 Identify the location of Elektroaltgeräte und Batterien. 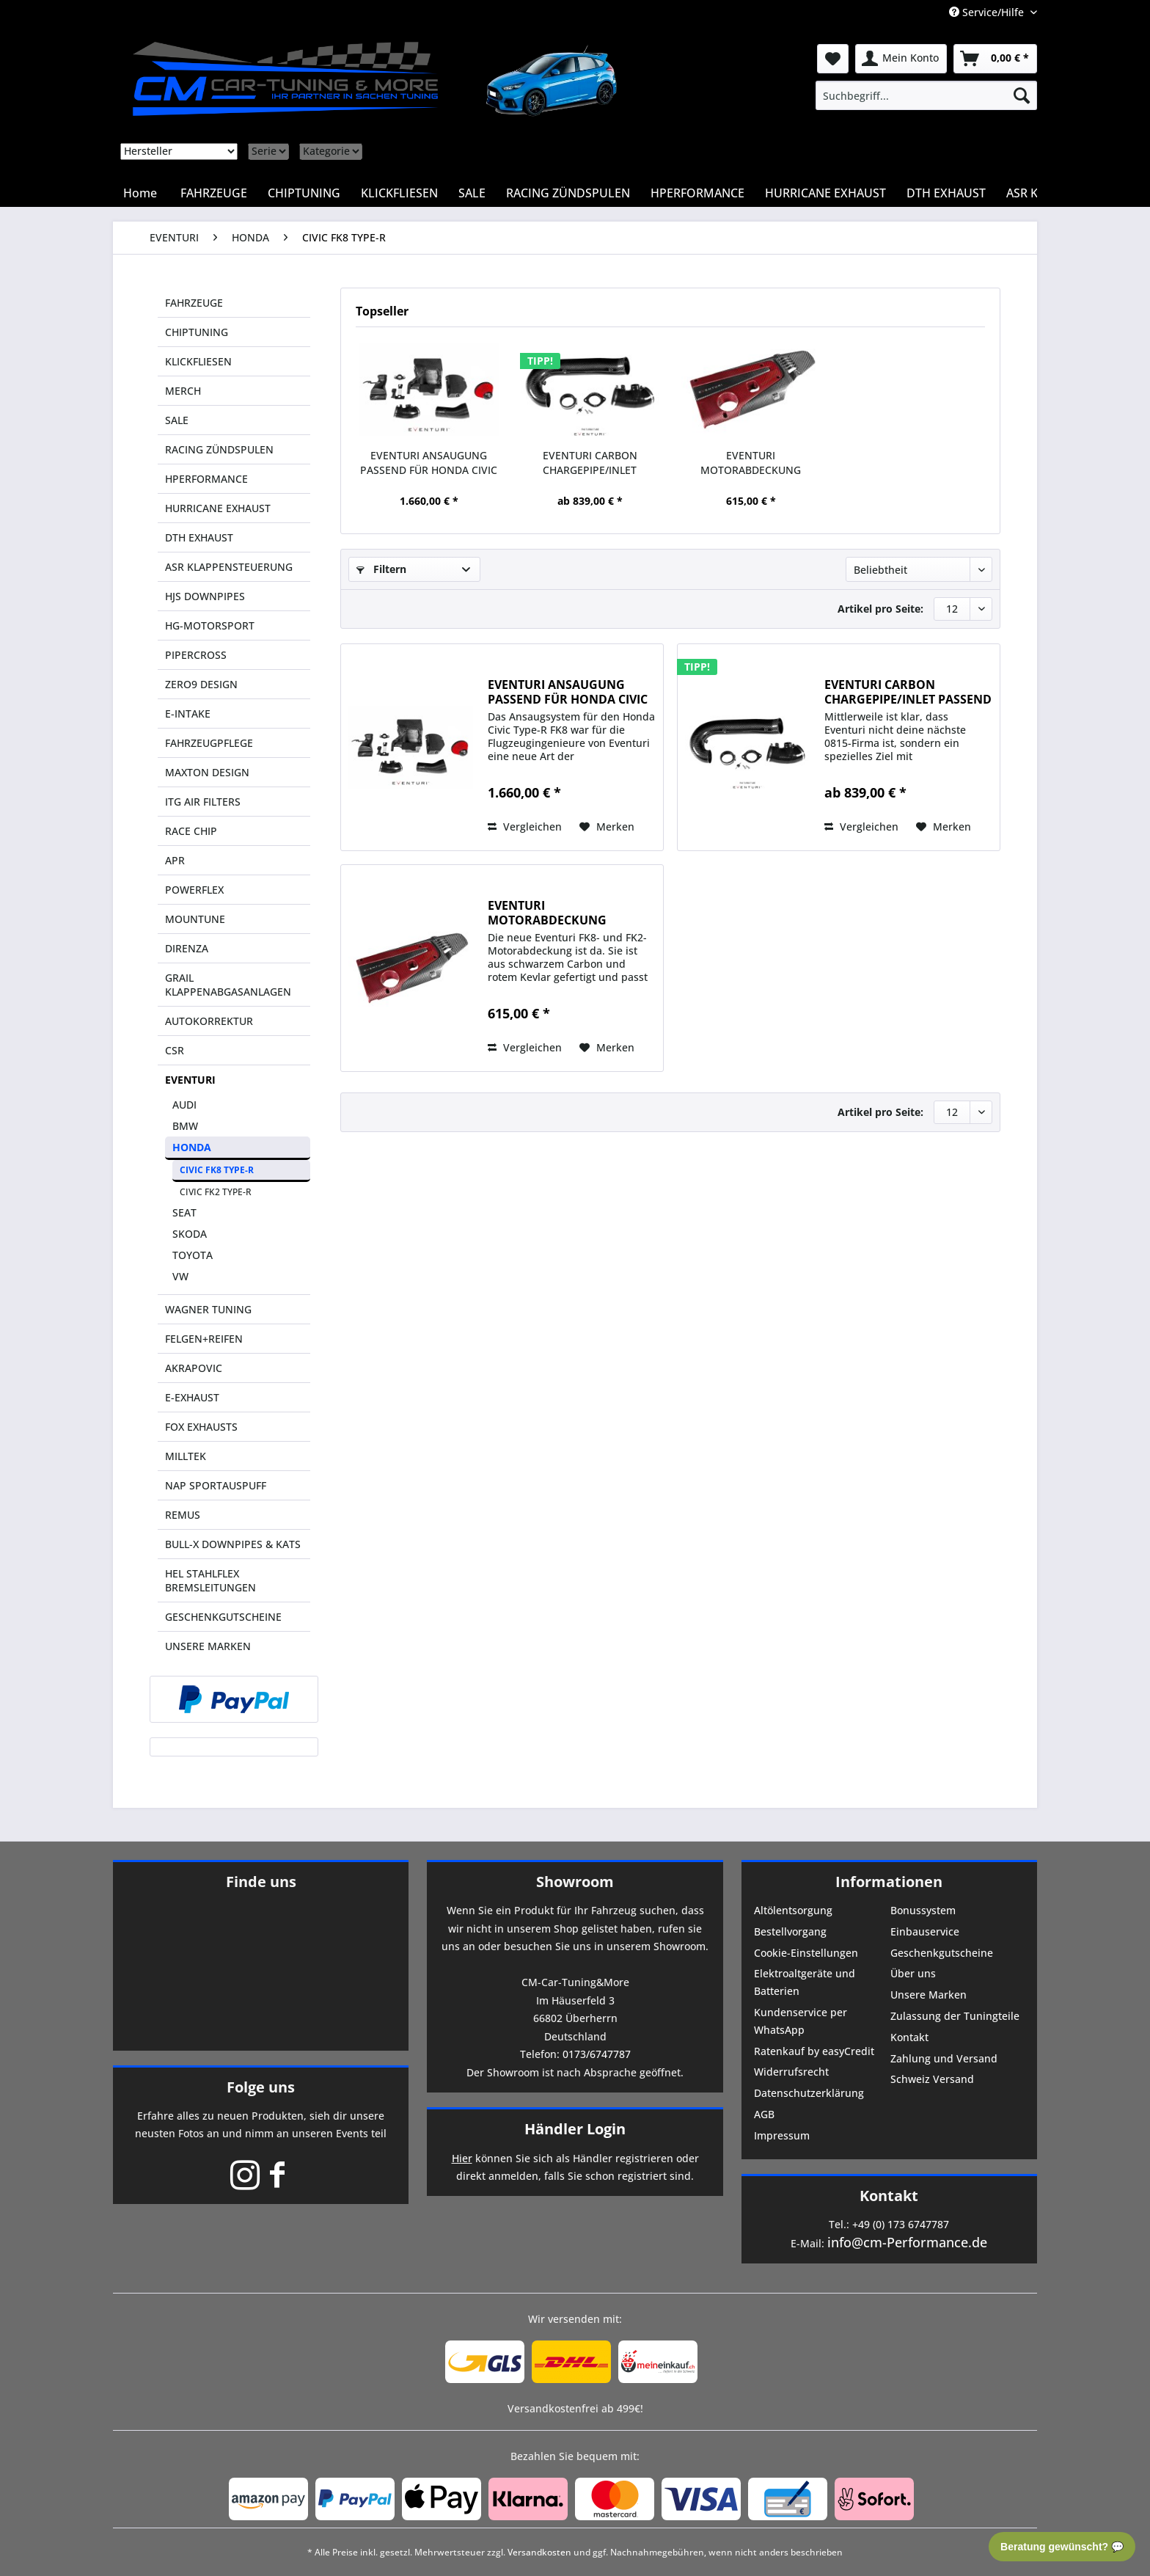
(804, 1982).